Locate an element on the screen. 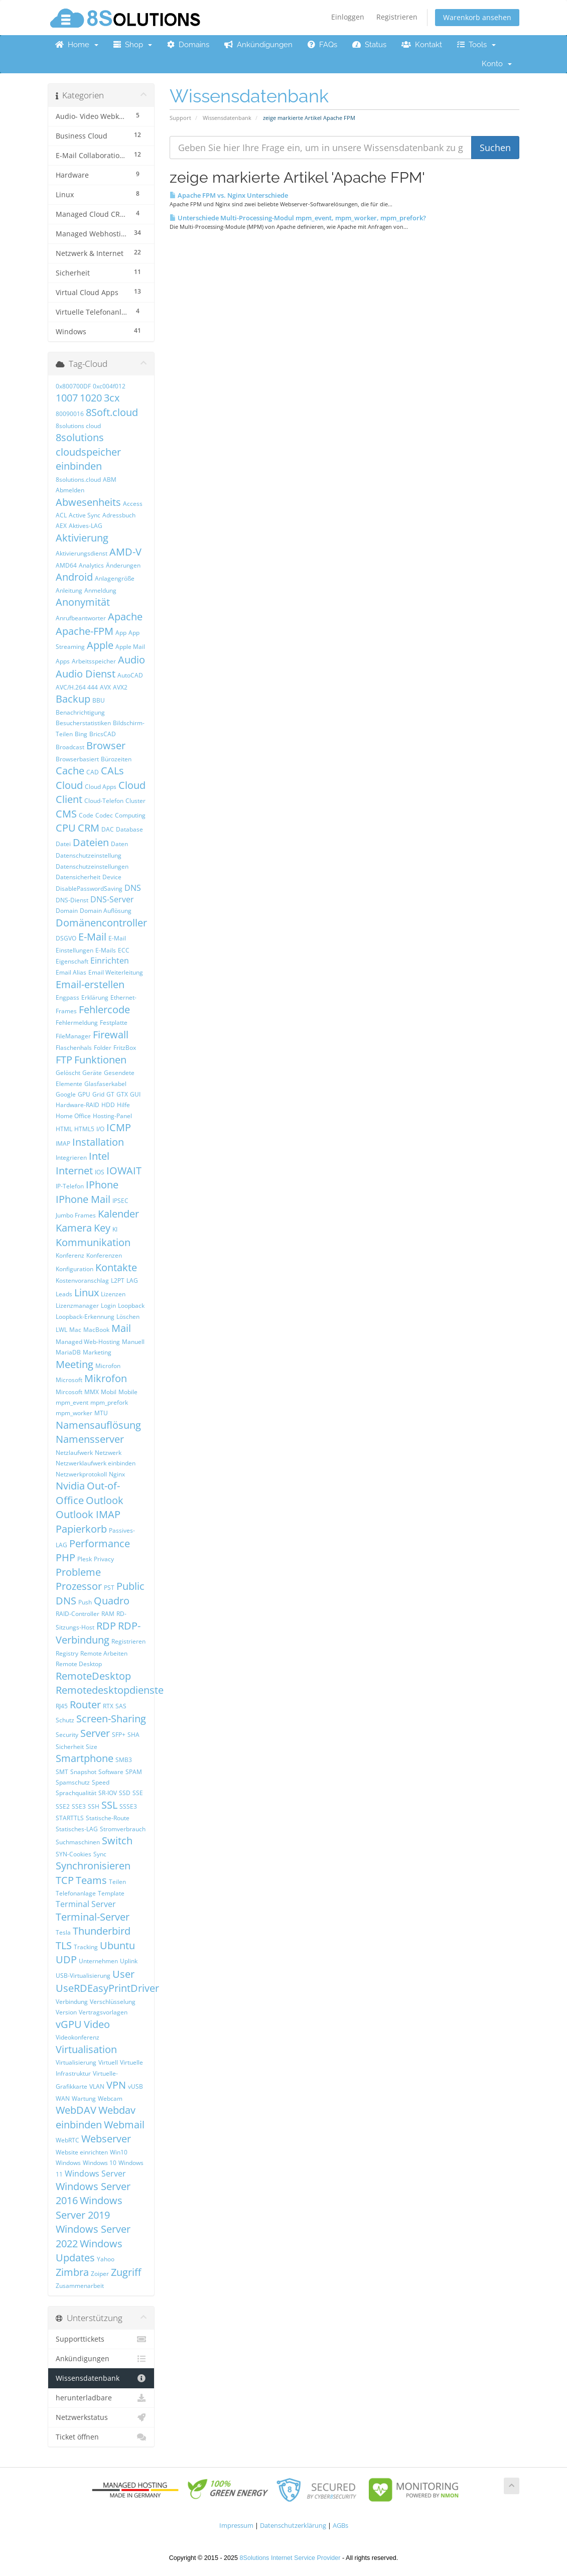  AMD64 is located at coordinates (66, 565).